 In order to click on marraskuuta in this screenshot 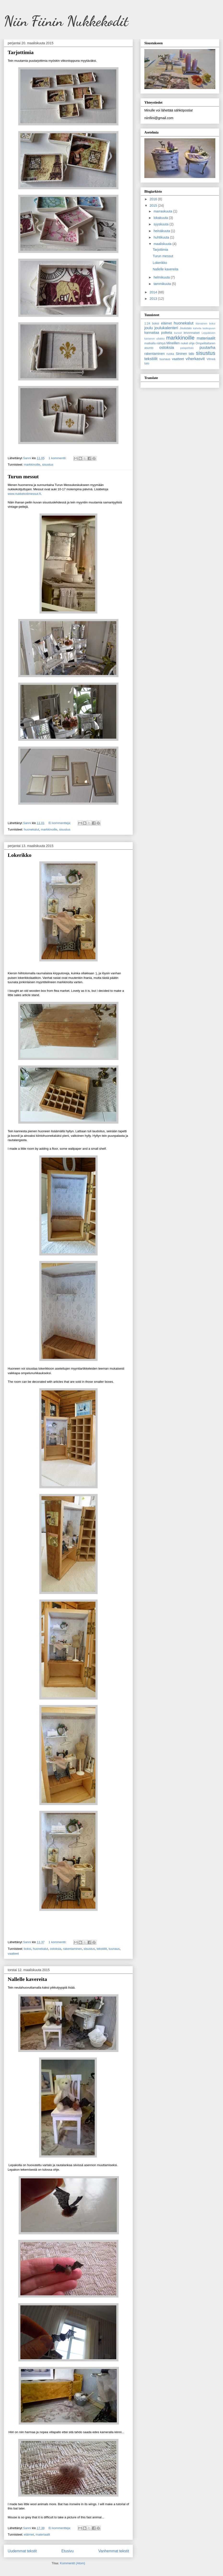, I will do `click(163, 211)`.